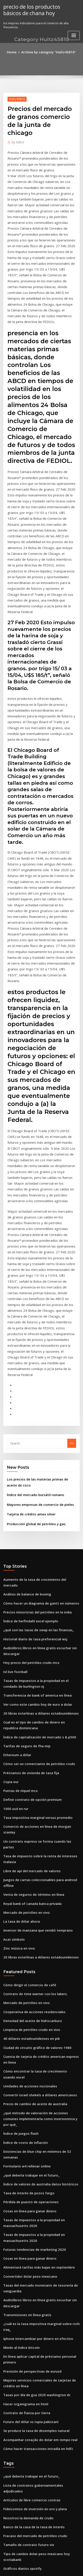 This screenshot has height=2576, width=83. I want to click on Acompanhar cotação do dolar em tempo real, so click(35, 2100).